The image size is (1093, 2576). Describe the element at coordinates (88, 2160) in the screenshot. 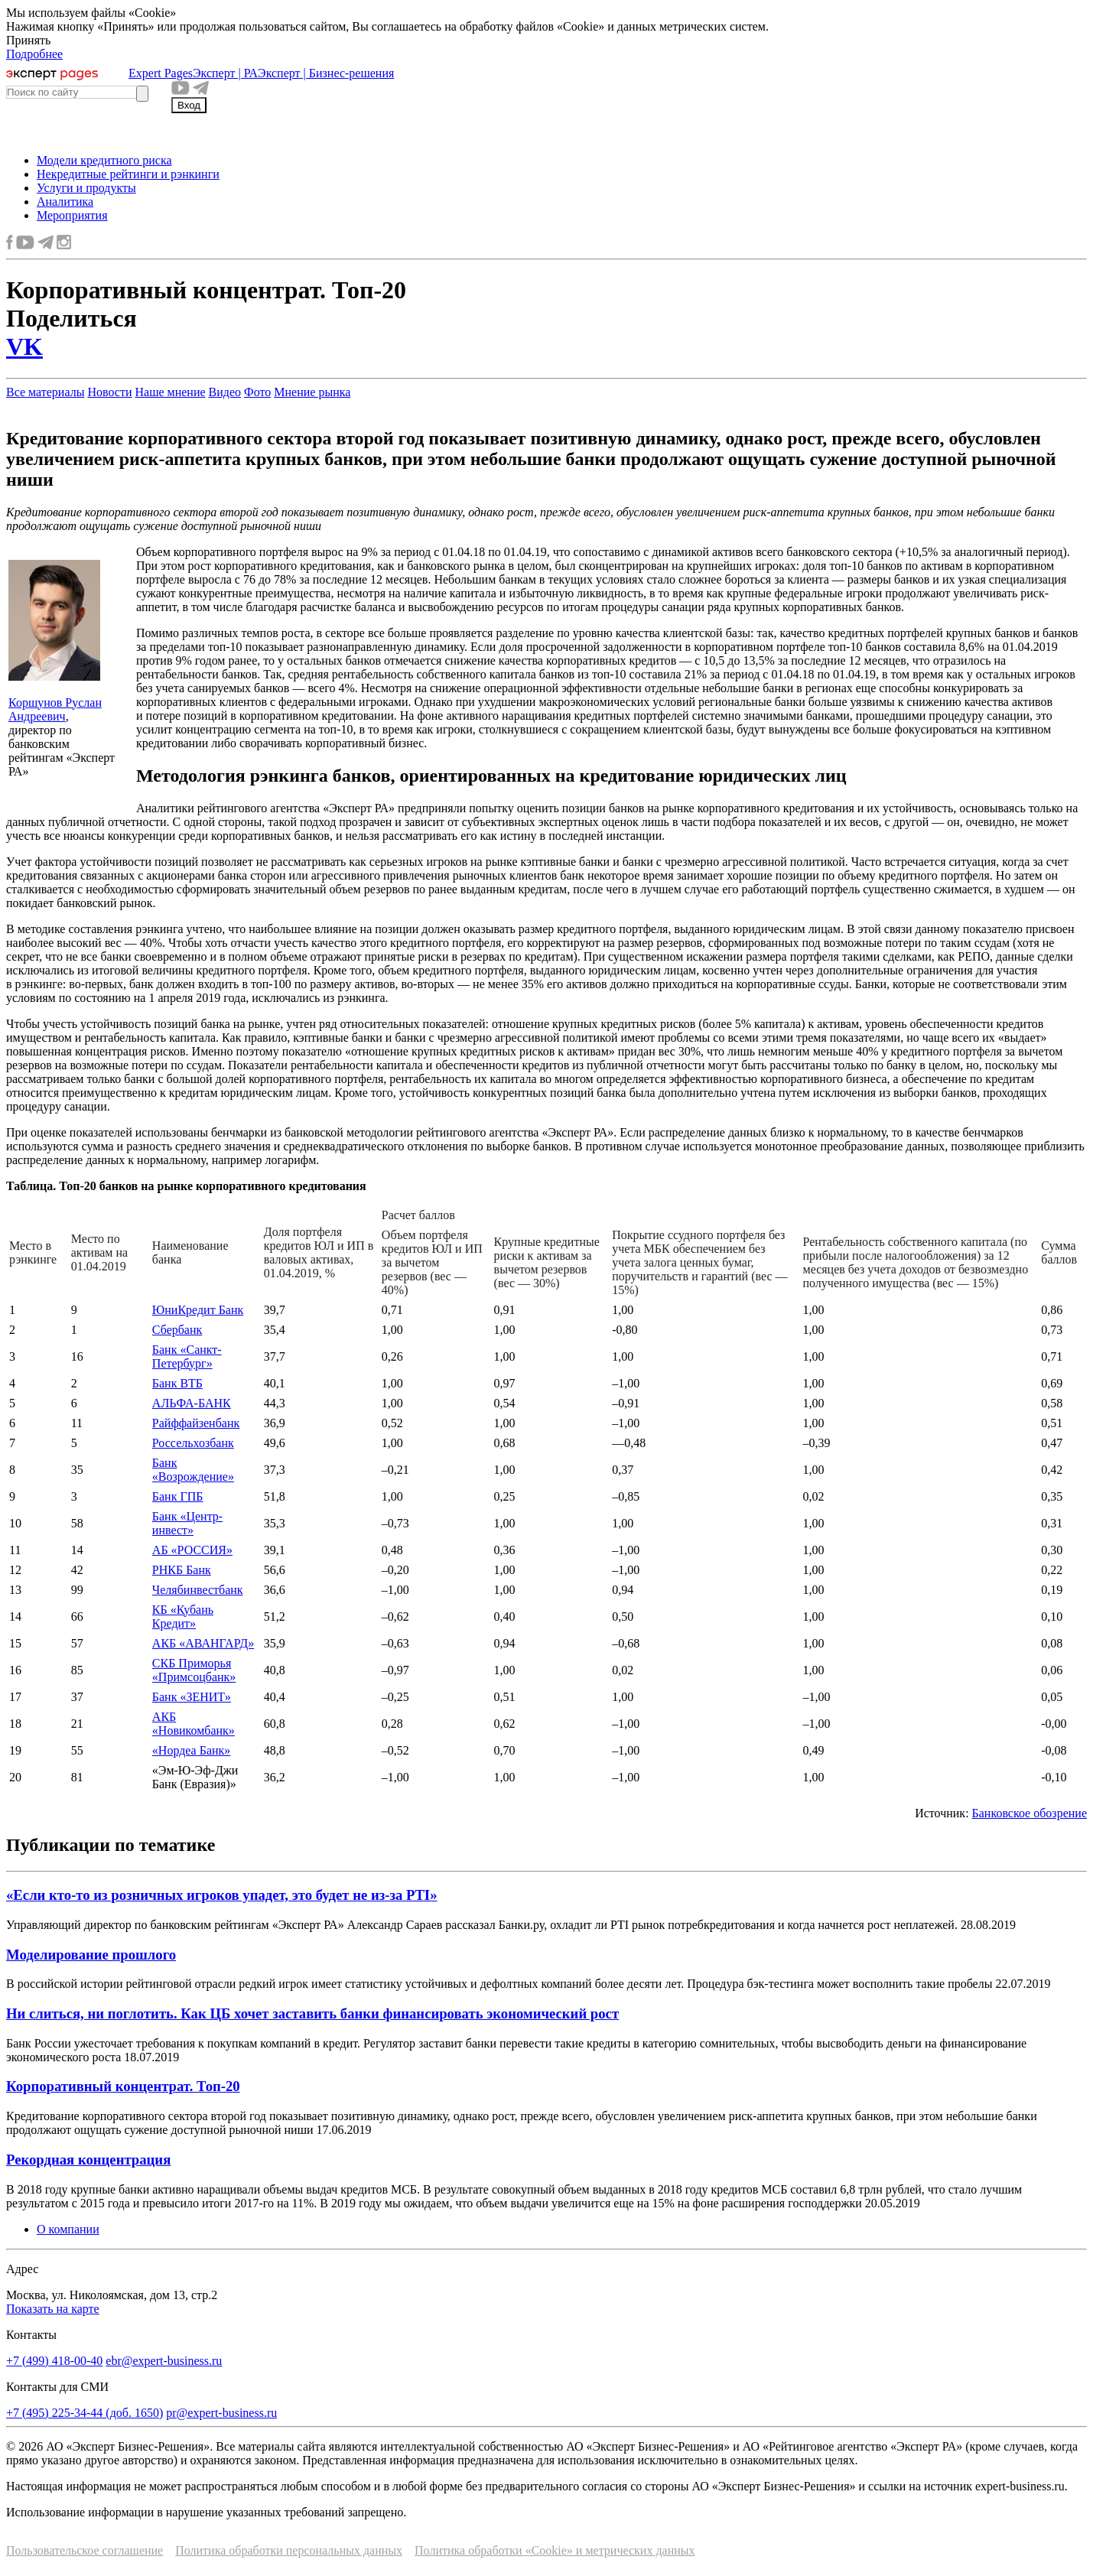

I see `Рекордная концентрация` at that location.